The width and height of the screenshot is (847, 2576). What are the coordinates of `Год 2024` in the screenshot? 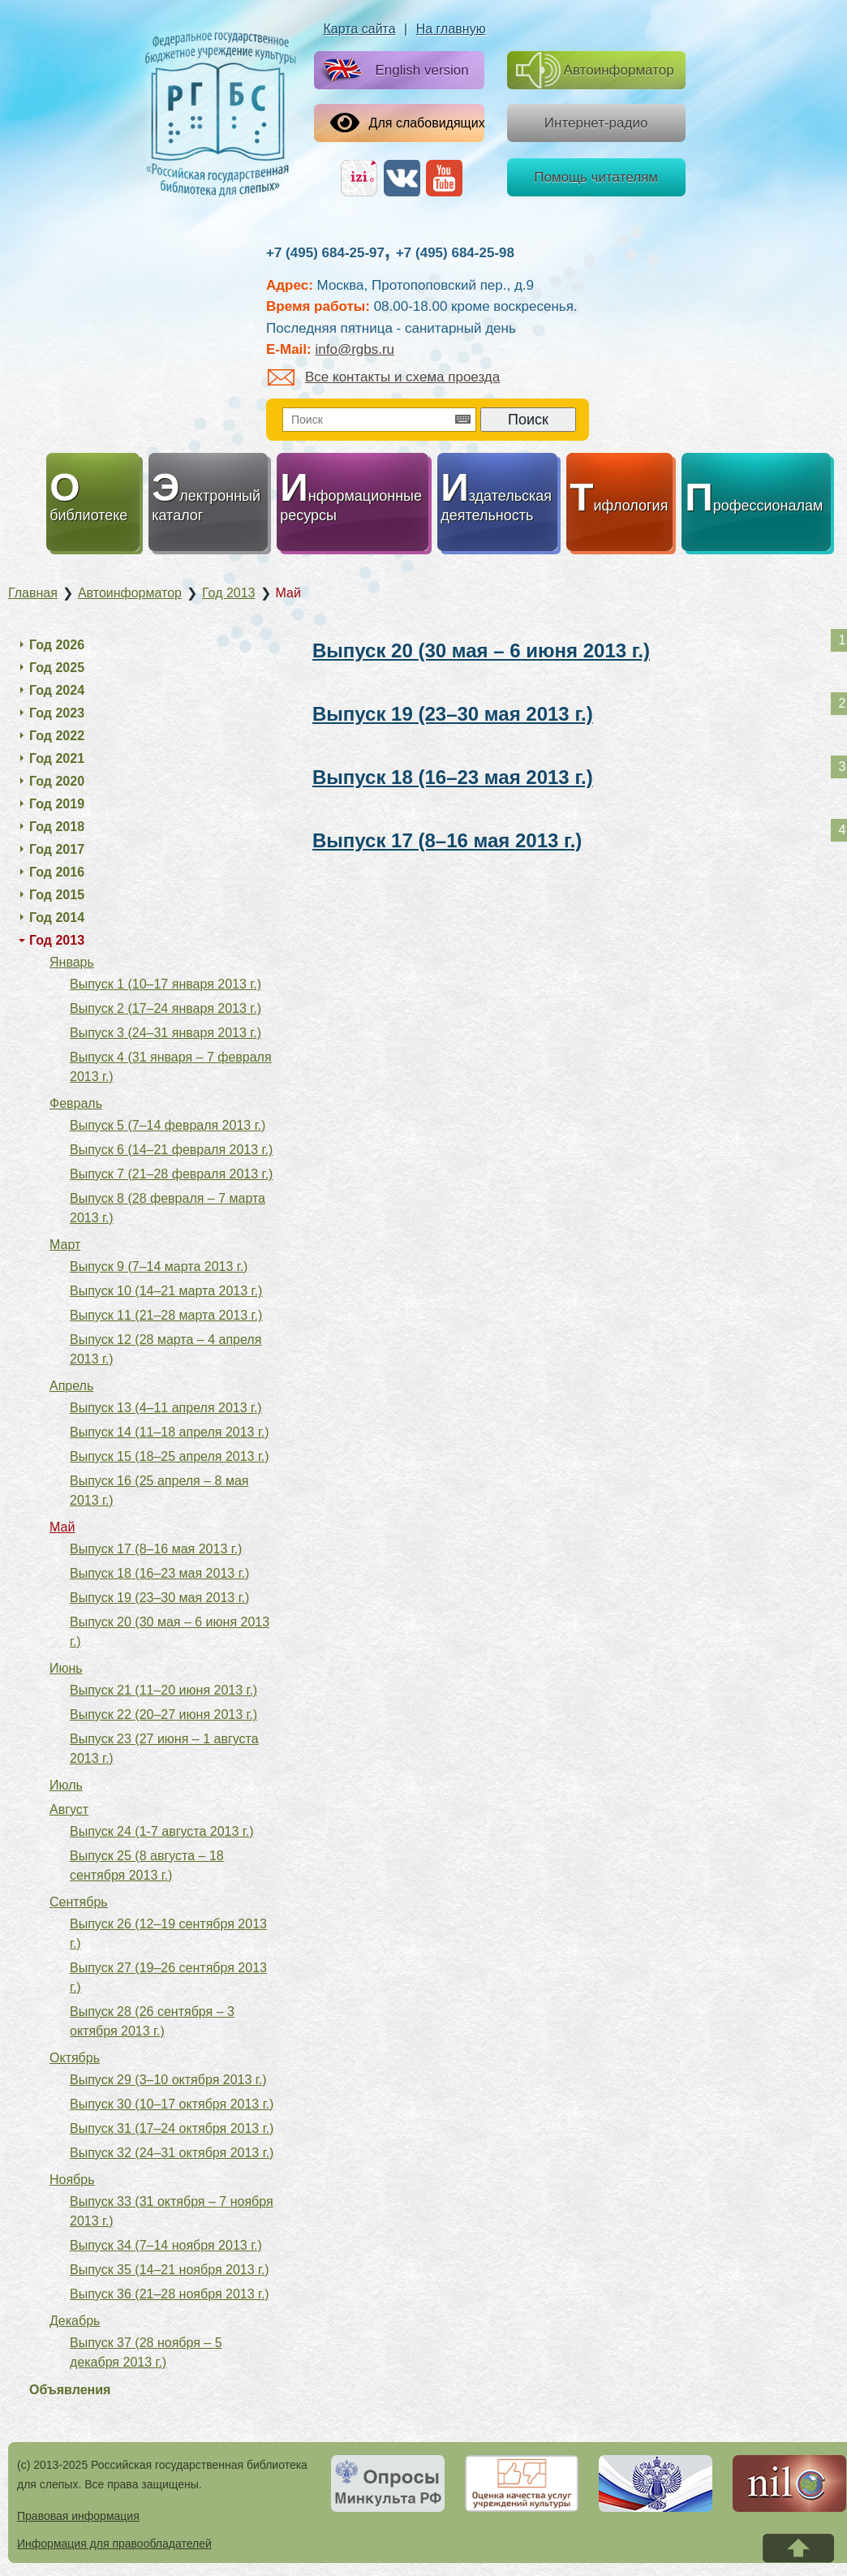 It's located at (56, 690).